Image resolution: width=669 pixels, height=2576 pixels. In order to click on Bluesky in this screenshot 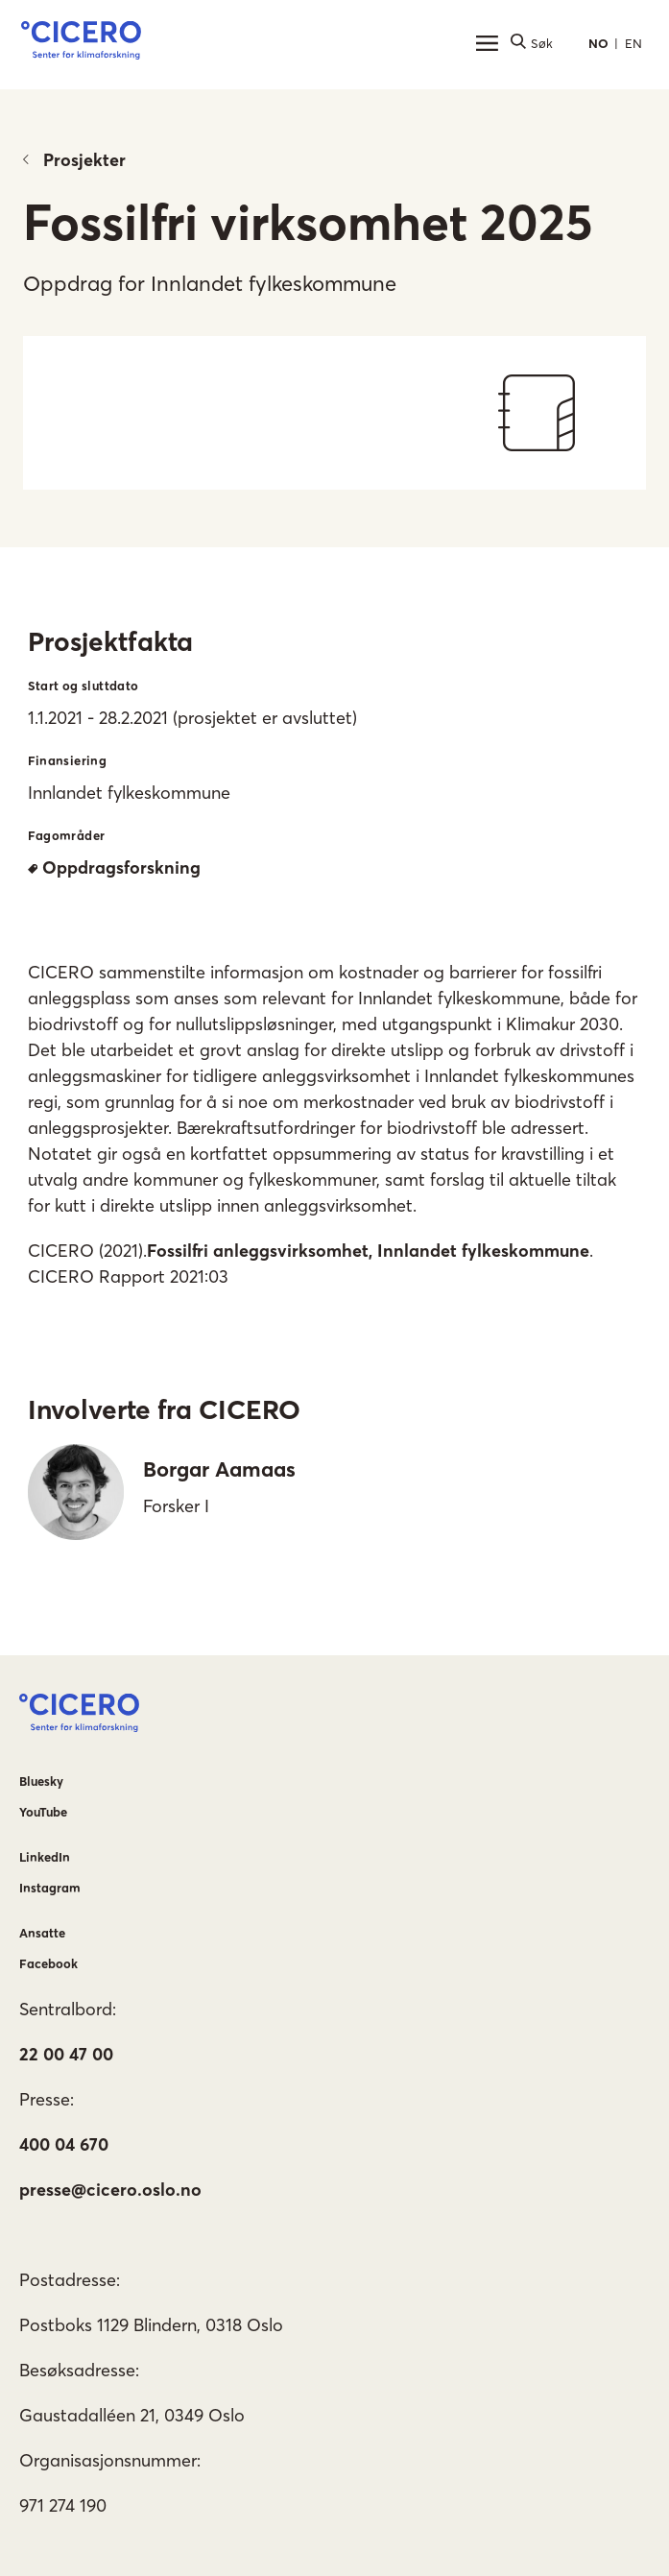, I will do `click(41, 1781)`.